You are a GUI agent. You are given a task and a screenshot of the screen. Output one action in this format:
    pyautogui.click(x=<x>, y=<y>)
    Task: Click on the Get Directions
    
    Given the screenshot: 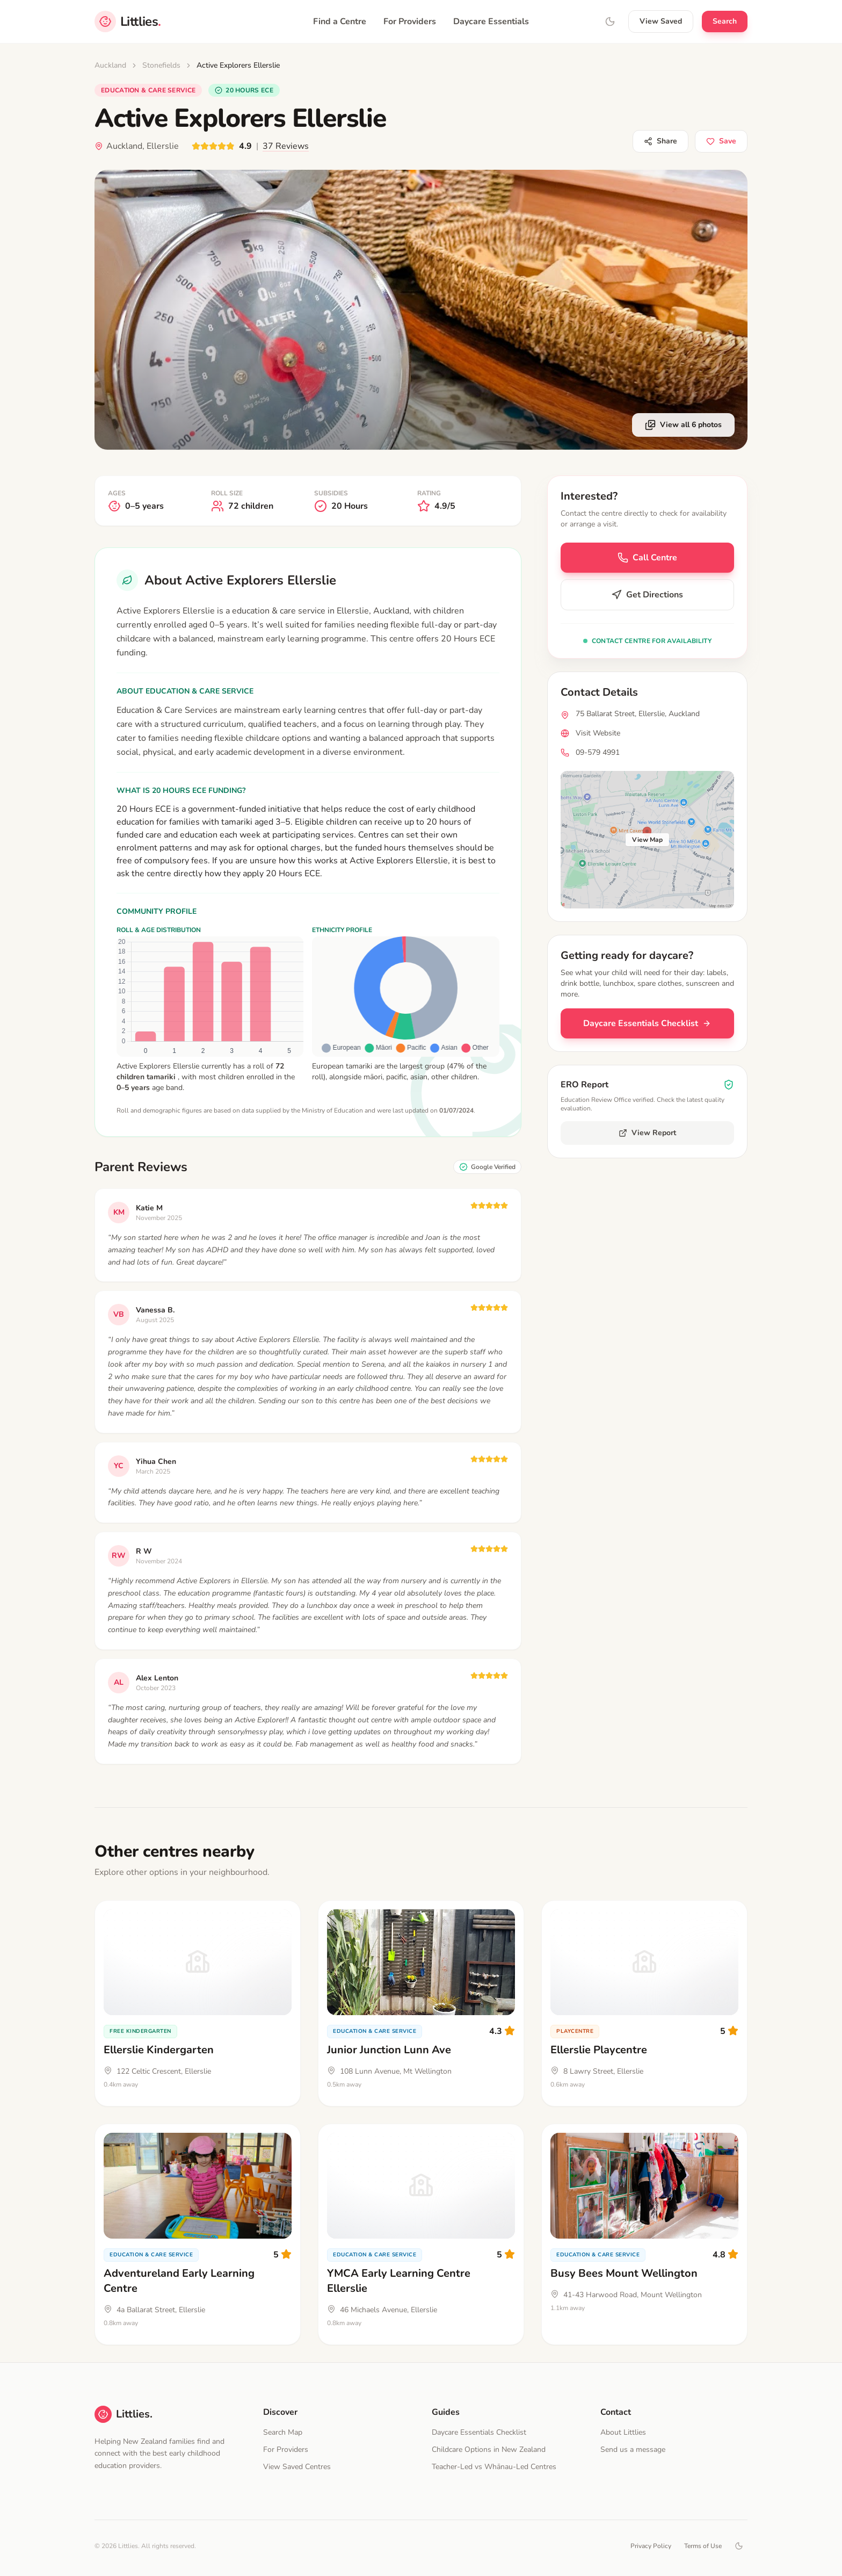 What is the action you would take?
    pyautogui.click(x=647, y=595)
    